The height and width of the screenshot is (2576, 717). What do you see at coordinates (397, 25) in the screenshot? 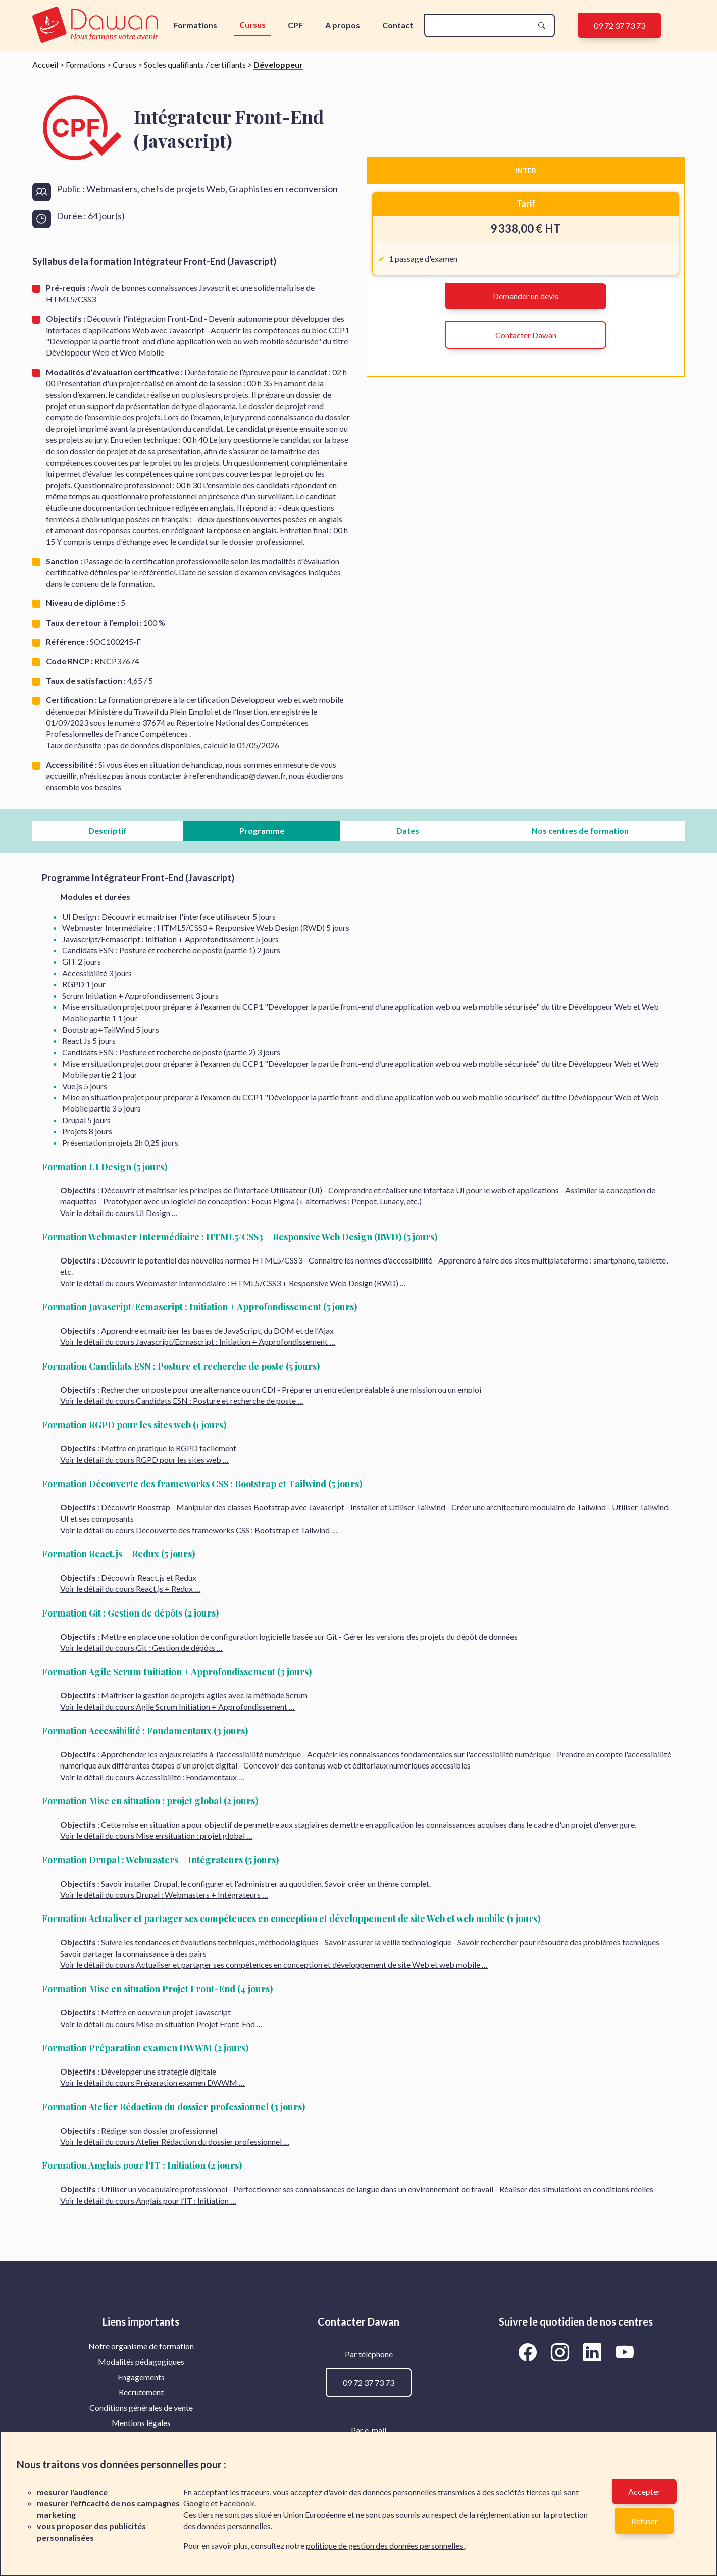
I see `Contact` at bounding box center [397, 25].